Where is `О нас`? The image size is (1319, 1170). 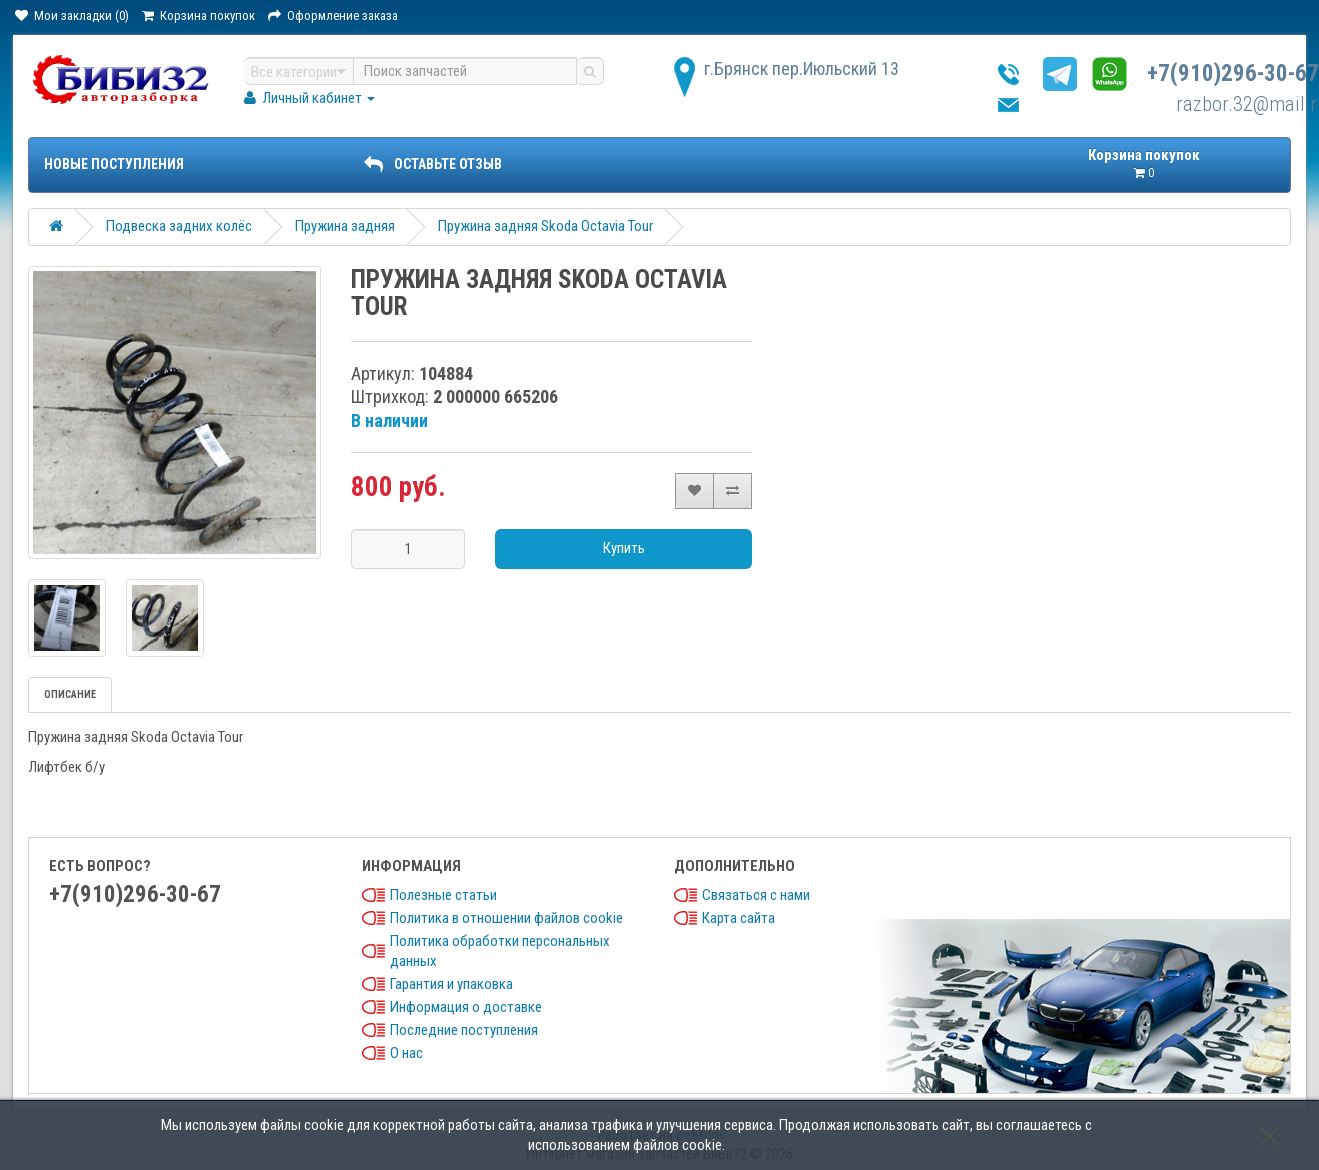
О нас is located at coordinates (406, 1053).